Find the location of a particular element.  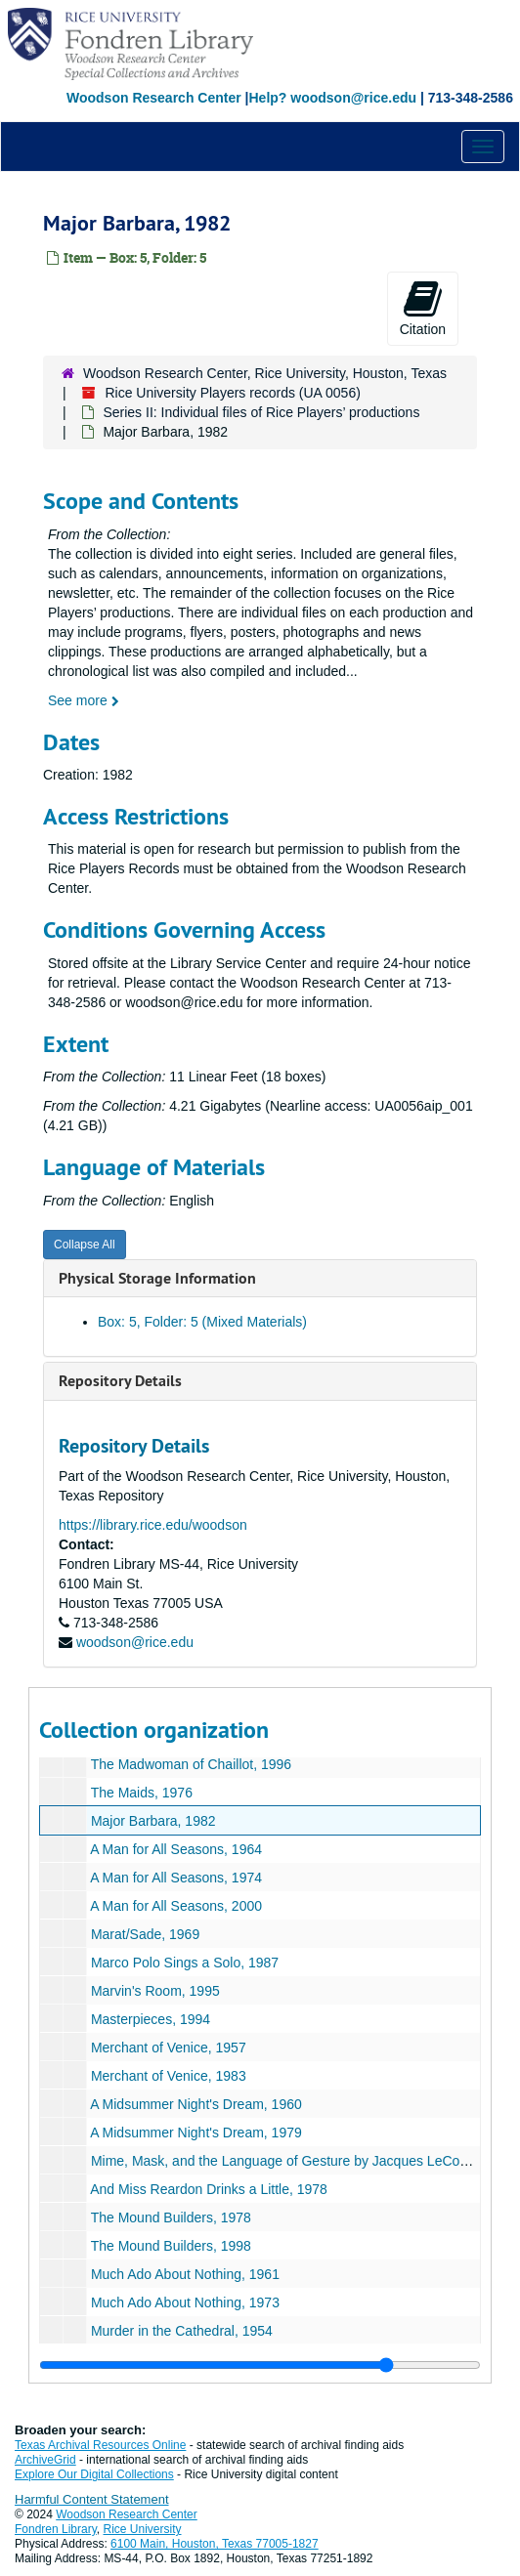

Marvin's Room, 1995 is located at coordinates (155, 1991).